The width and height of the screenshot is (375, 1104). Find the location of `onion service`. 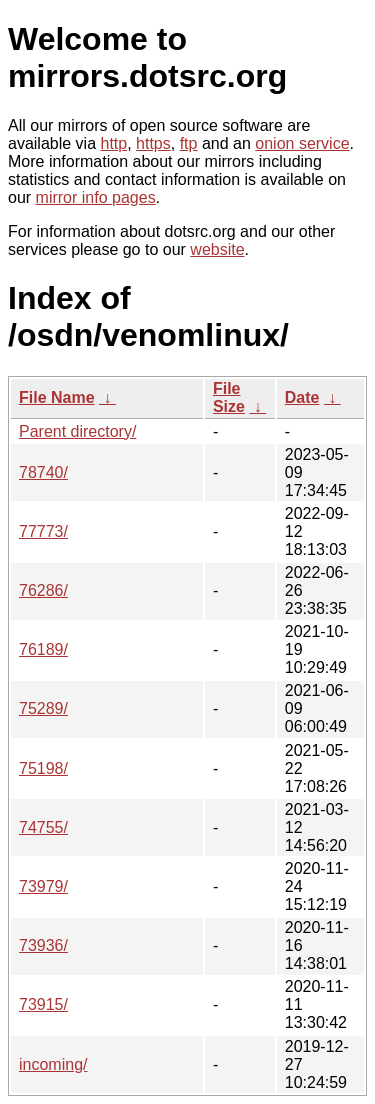

onion service is located at coordinates (302, 143).